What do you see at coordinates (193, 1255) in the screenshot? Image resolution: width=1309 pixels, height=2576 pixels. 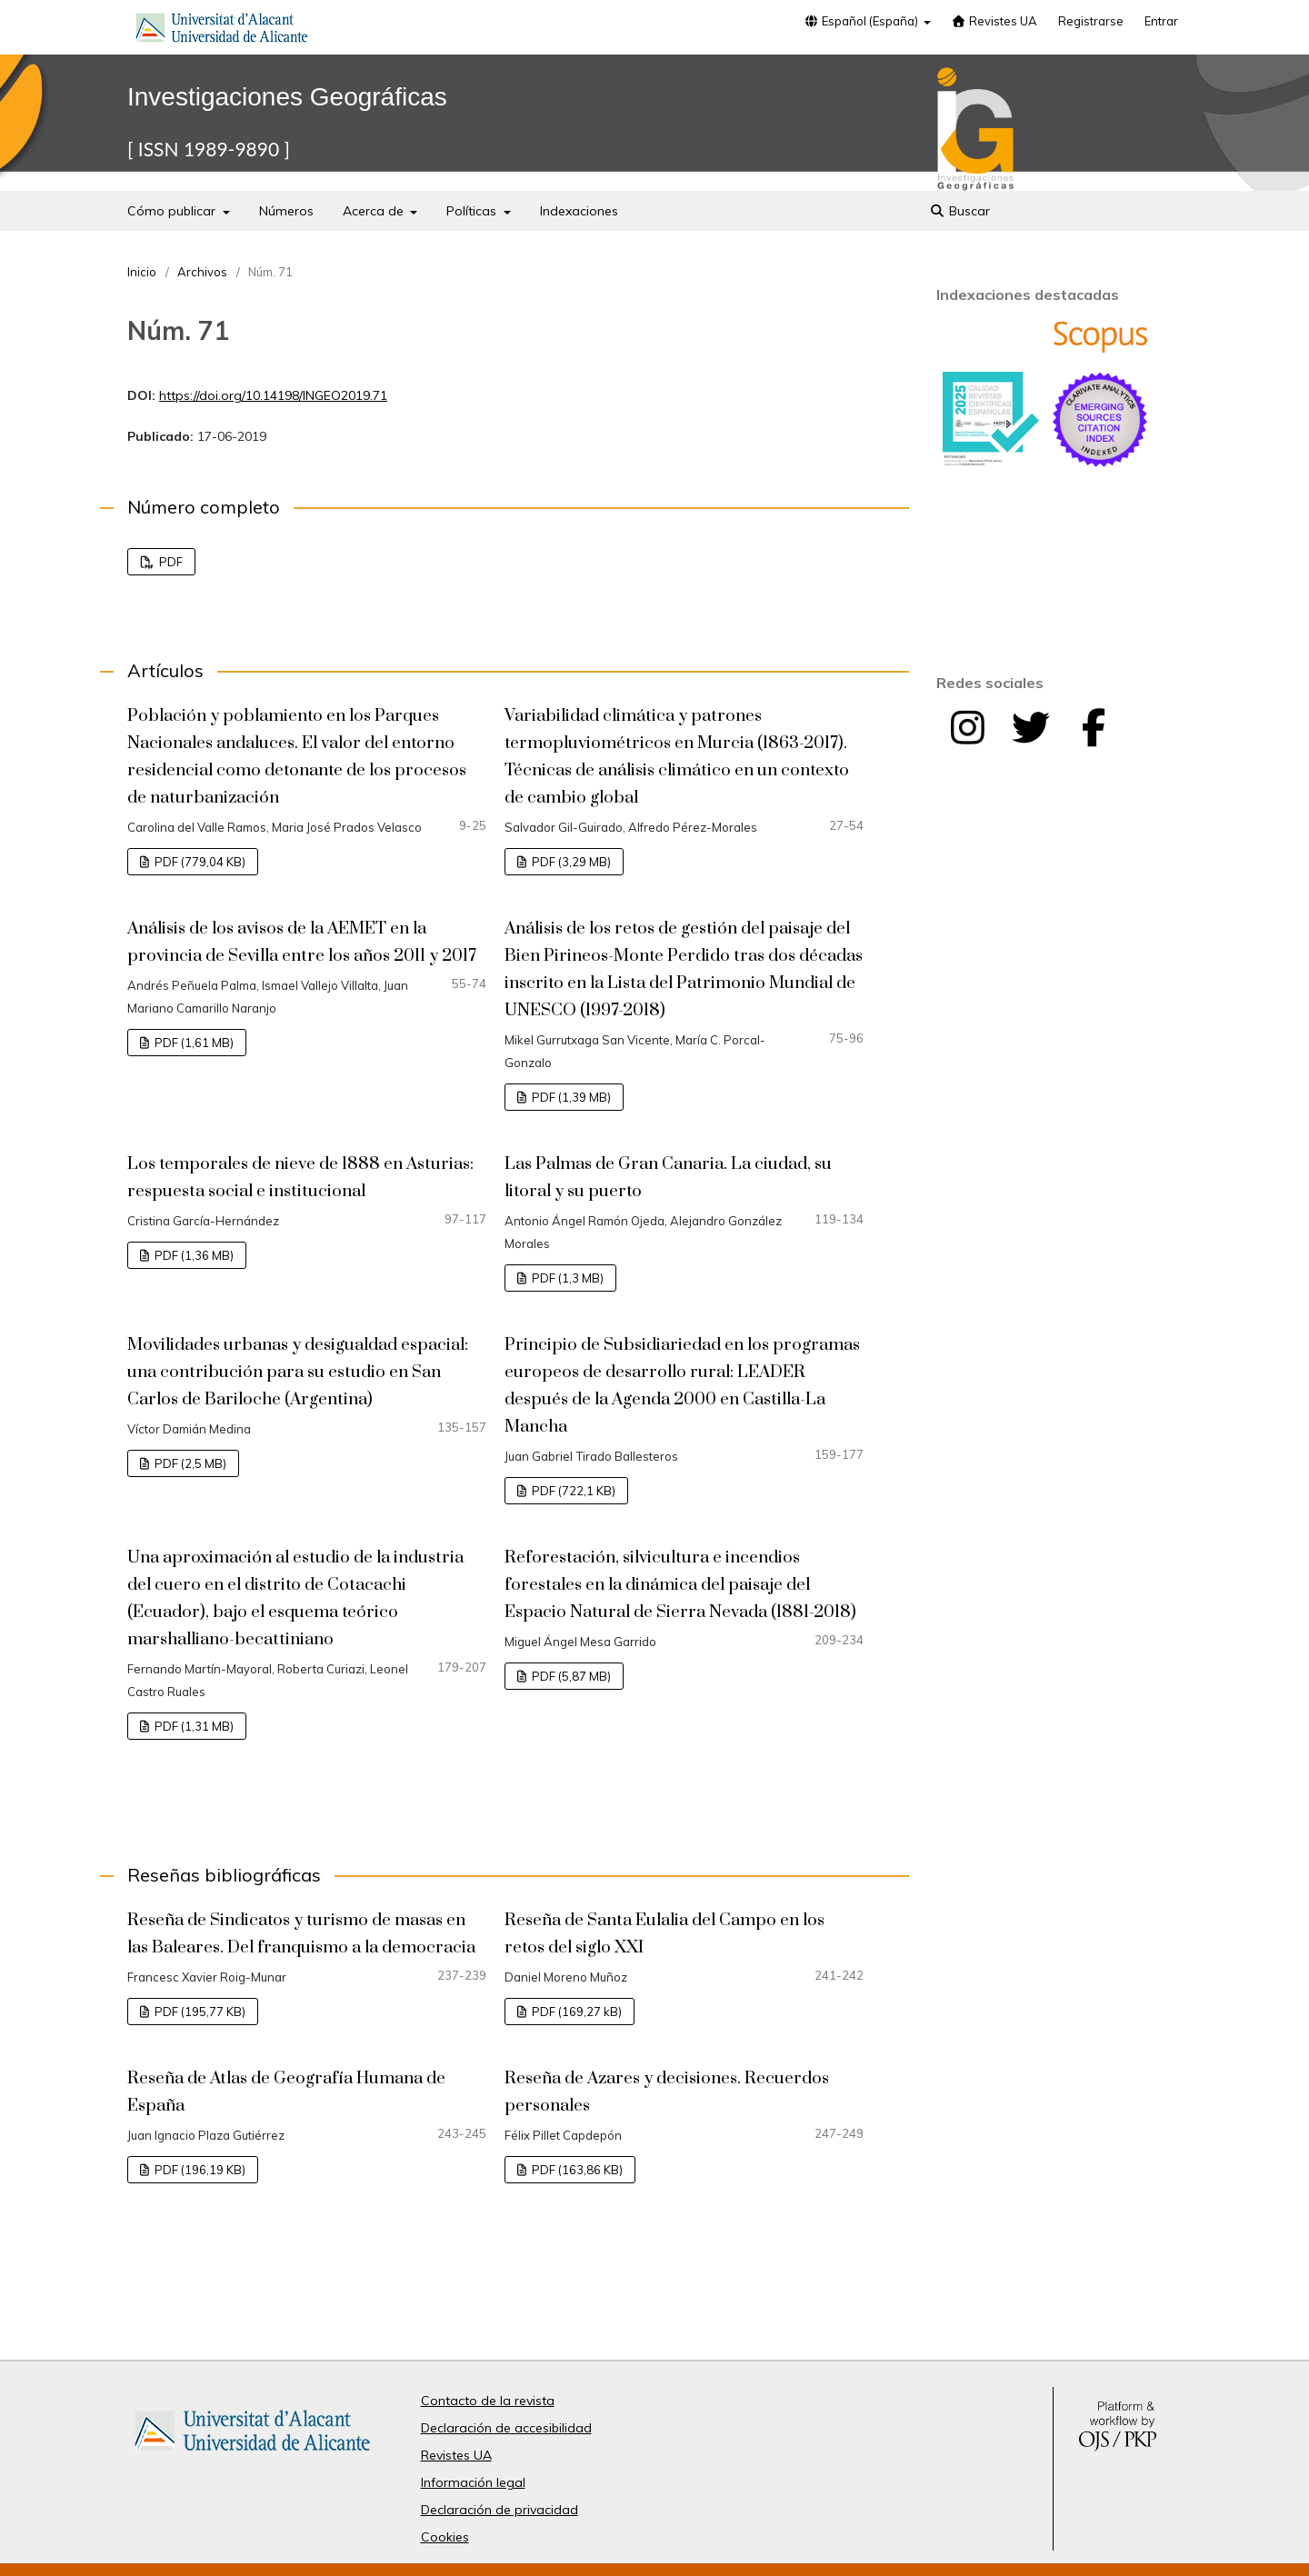 I see `PDF (1,36 MB)` at bounding box center [193, 1255].